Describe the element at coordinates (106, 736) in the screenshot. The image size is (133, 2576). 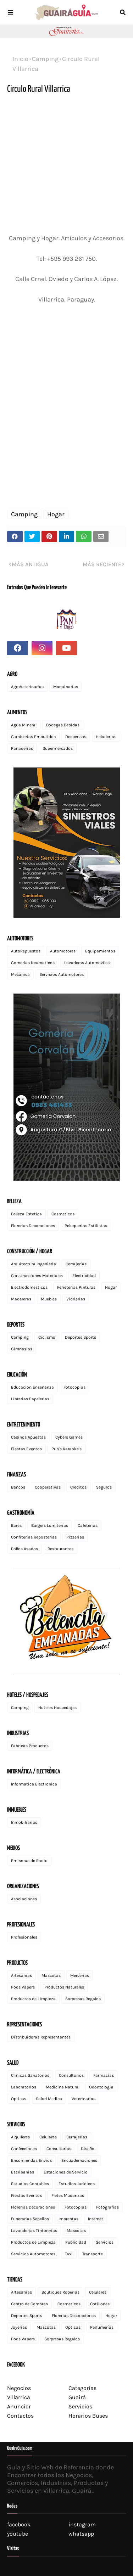
I see `Heladerias` at that location.